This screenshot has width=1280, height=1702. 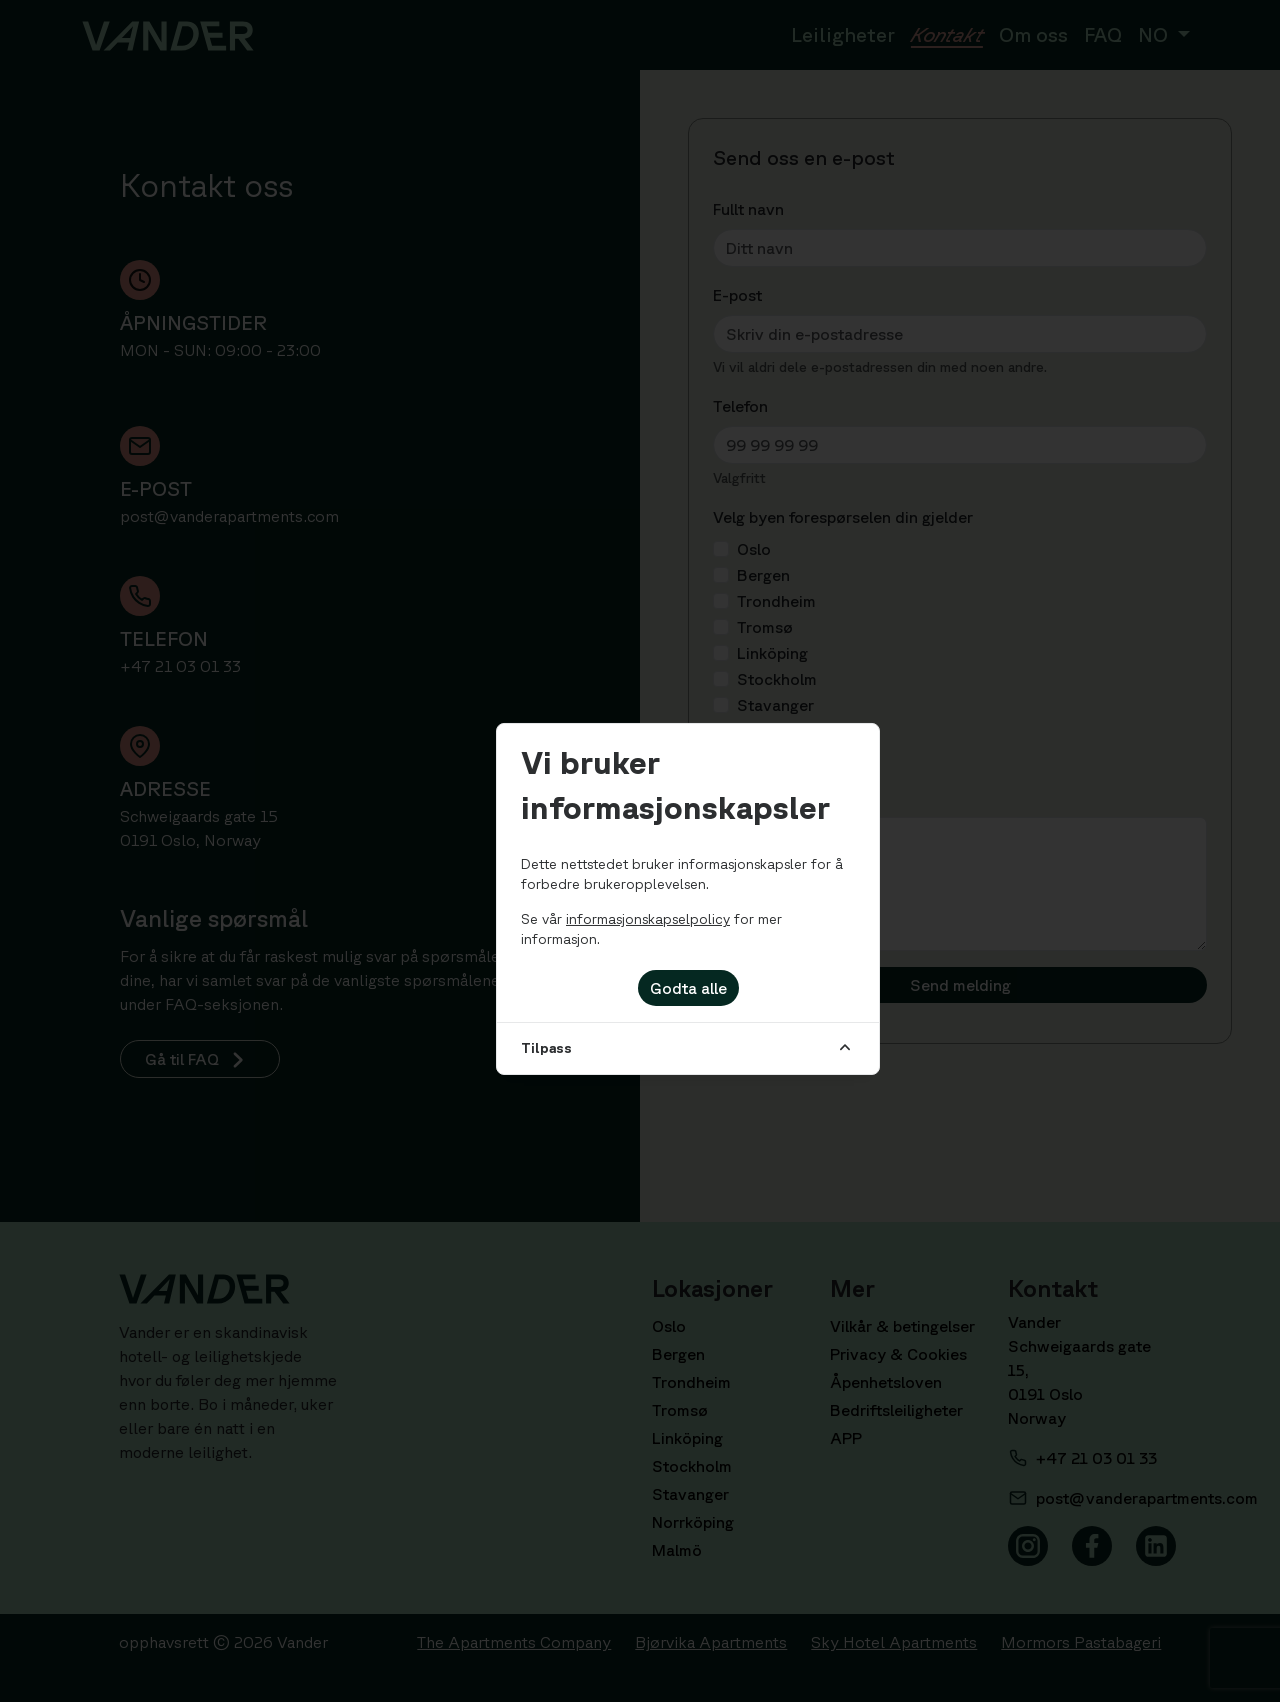 I want to click on informasjonskapselpolicy, so click(x=648, y=919).